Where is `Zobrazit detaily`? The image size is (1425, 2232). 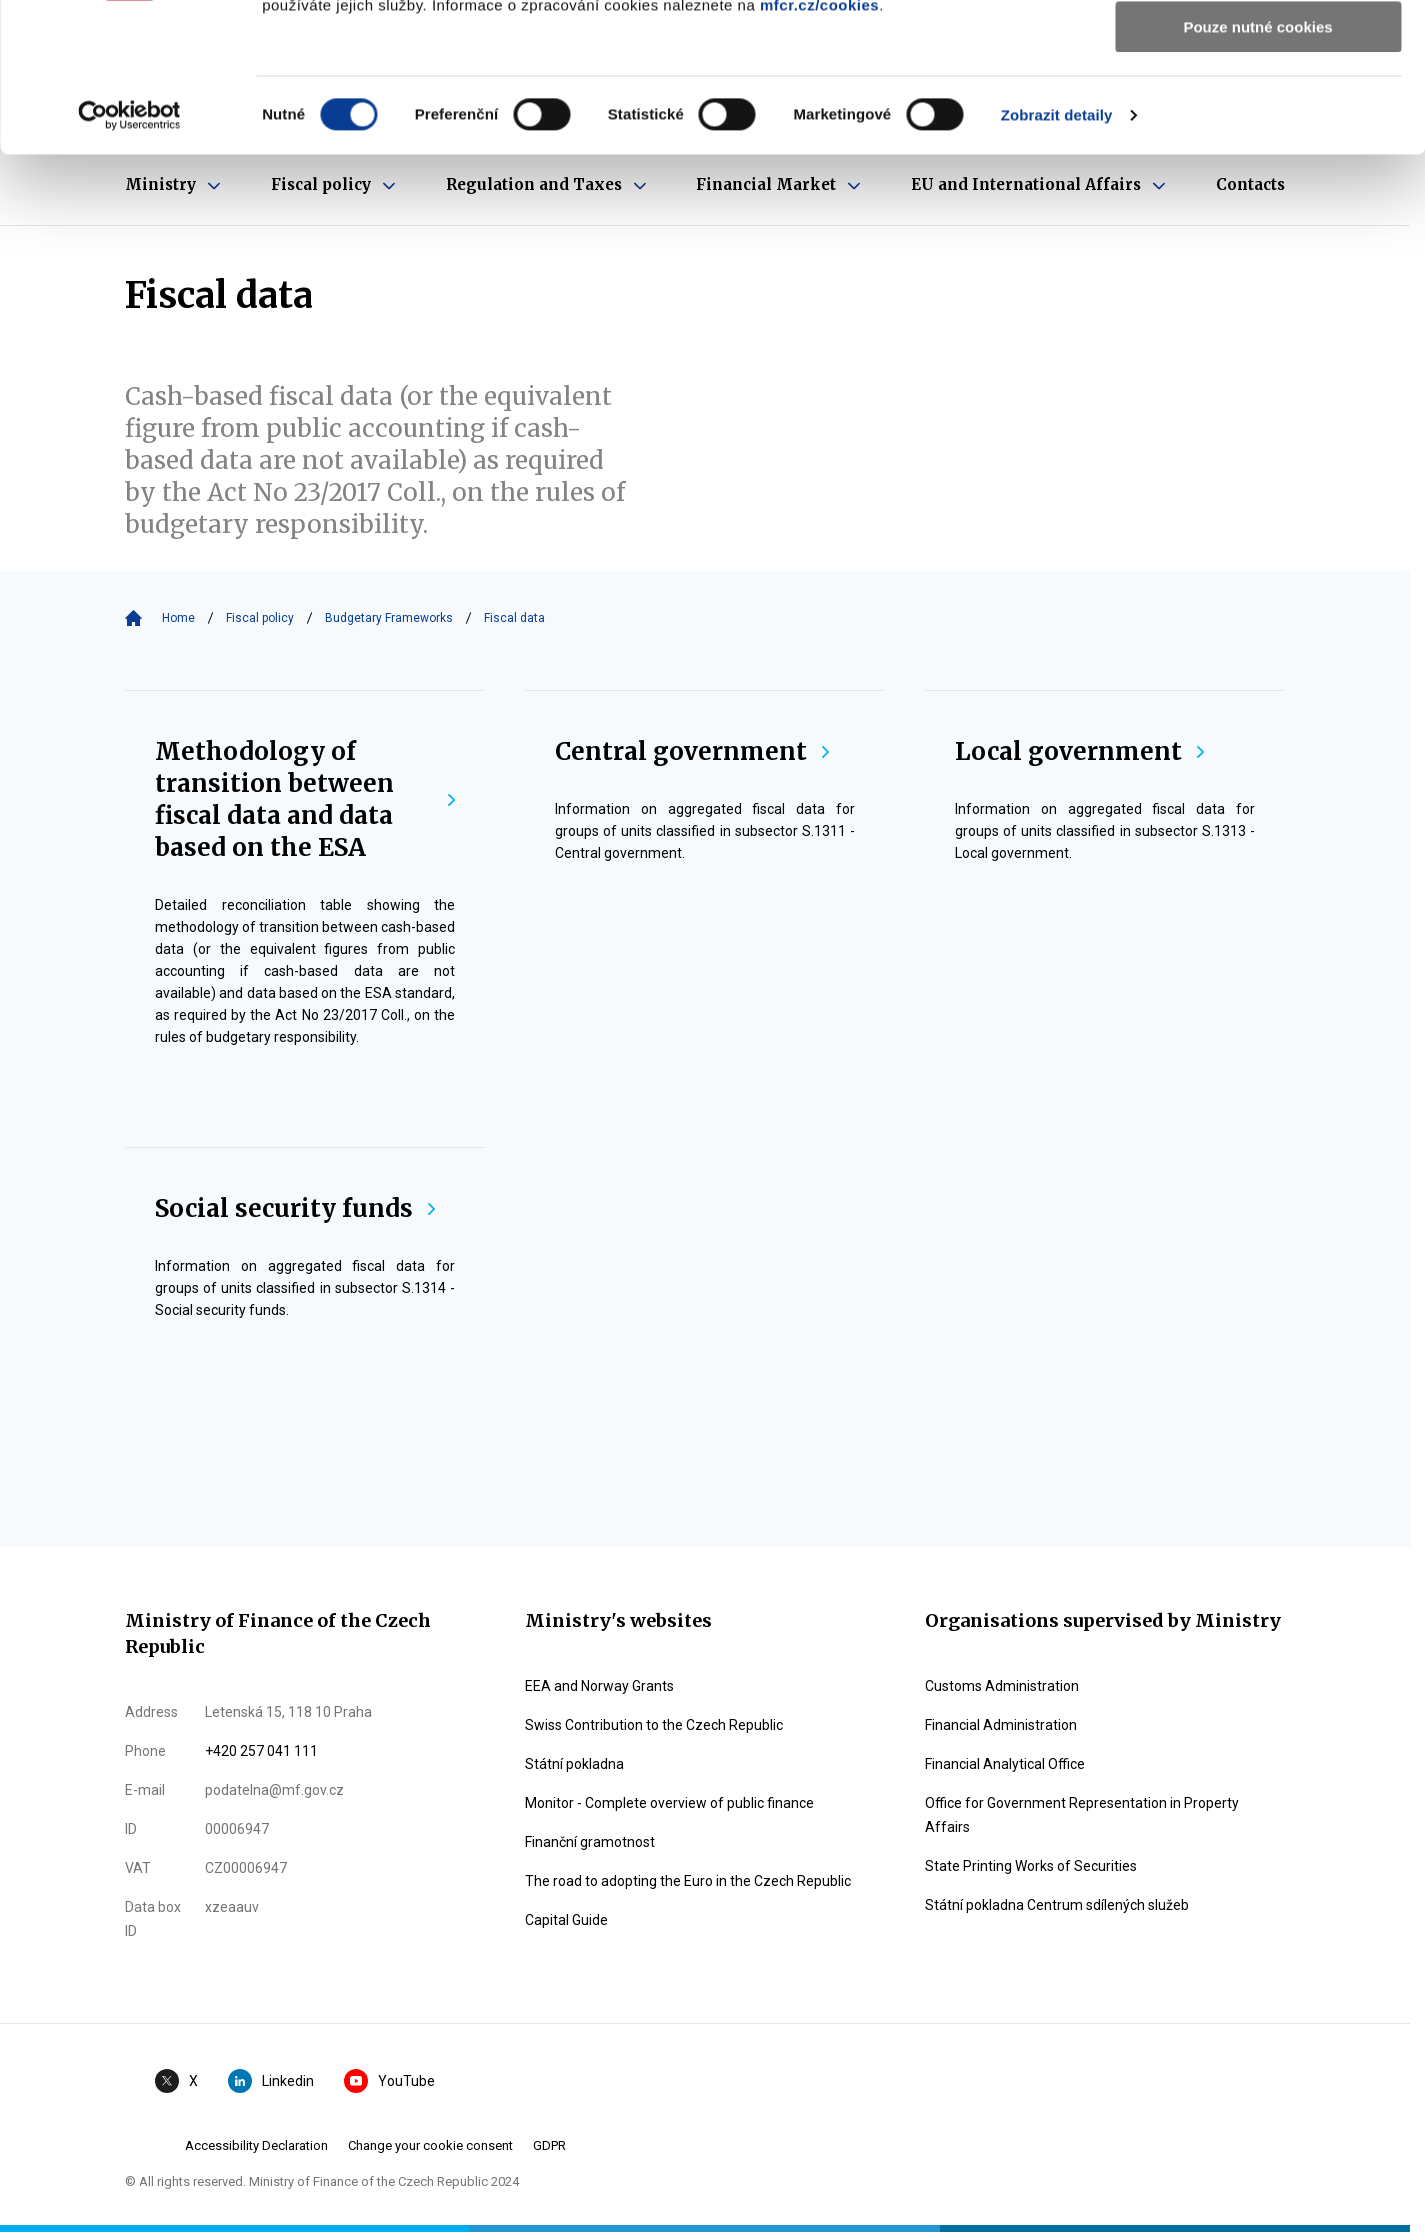 Zobrazit detaily is located at coordinates (1057, 254).